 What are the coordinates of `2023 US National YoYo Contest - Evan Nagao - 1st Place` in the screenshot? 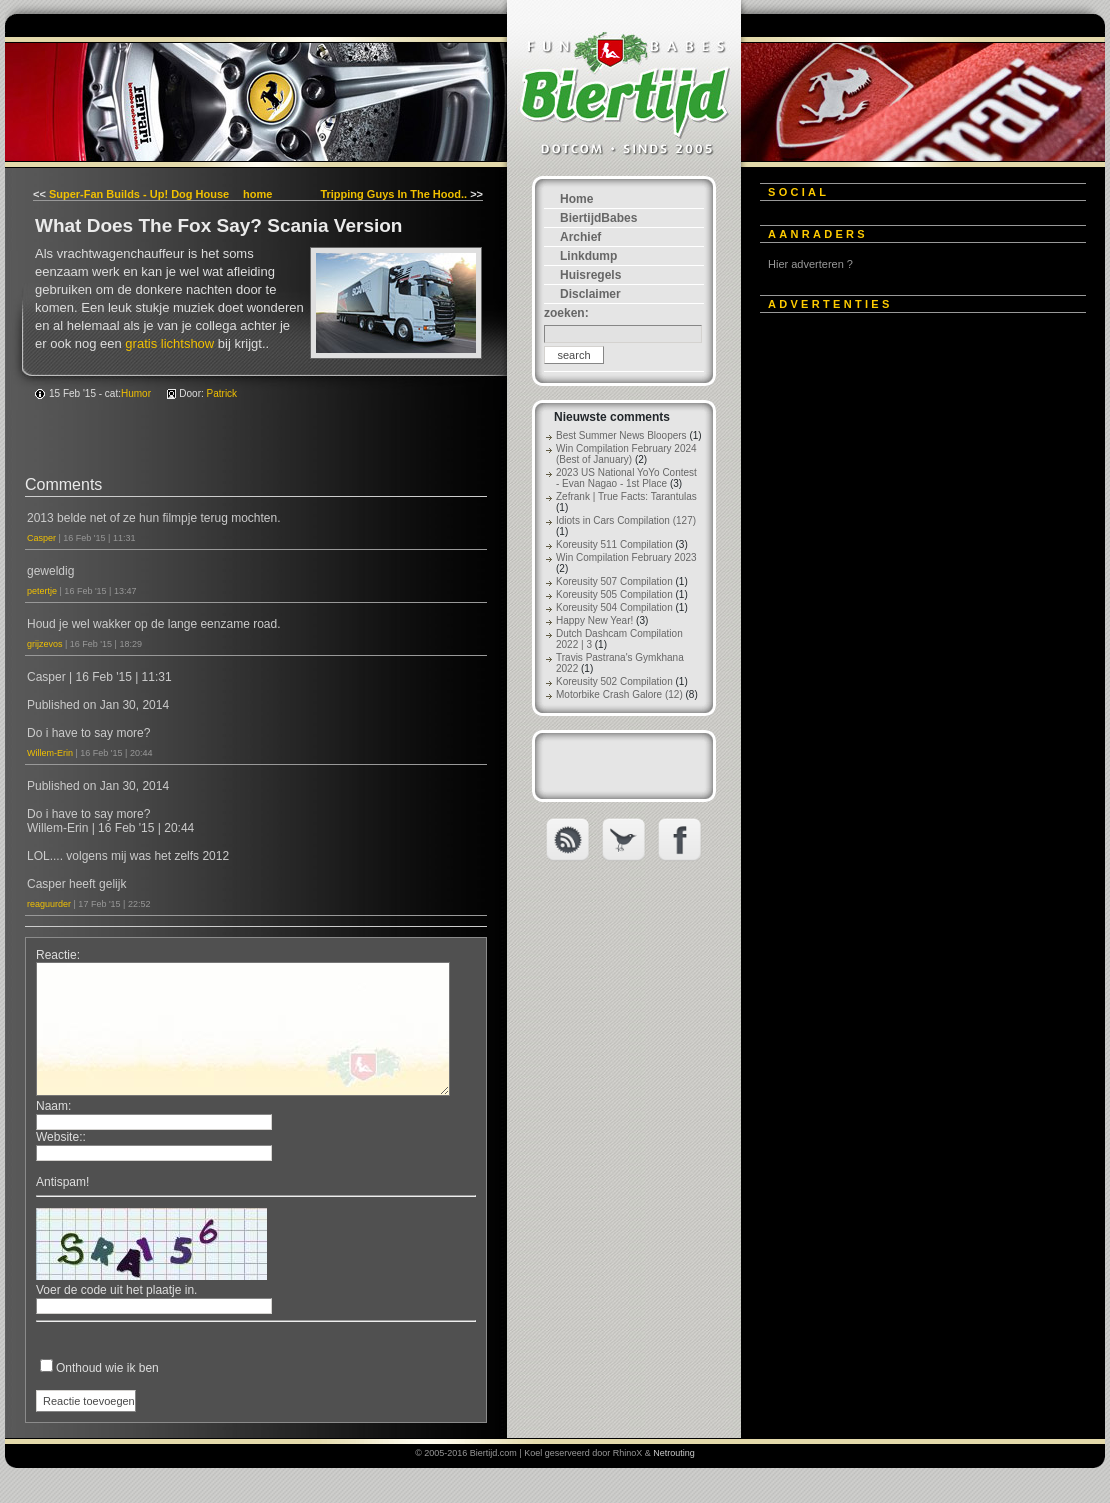 It's located at (626, 478).